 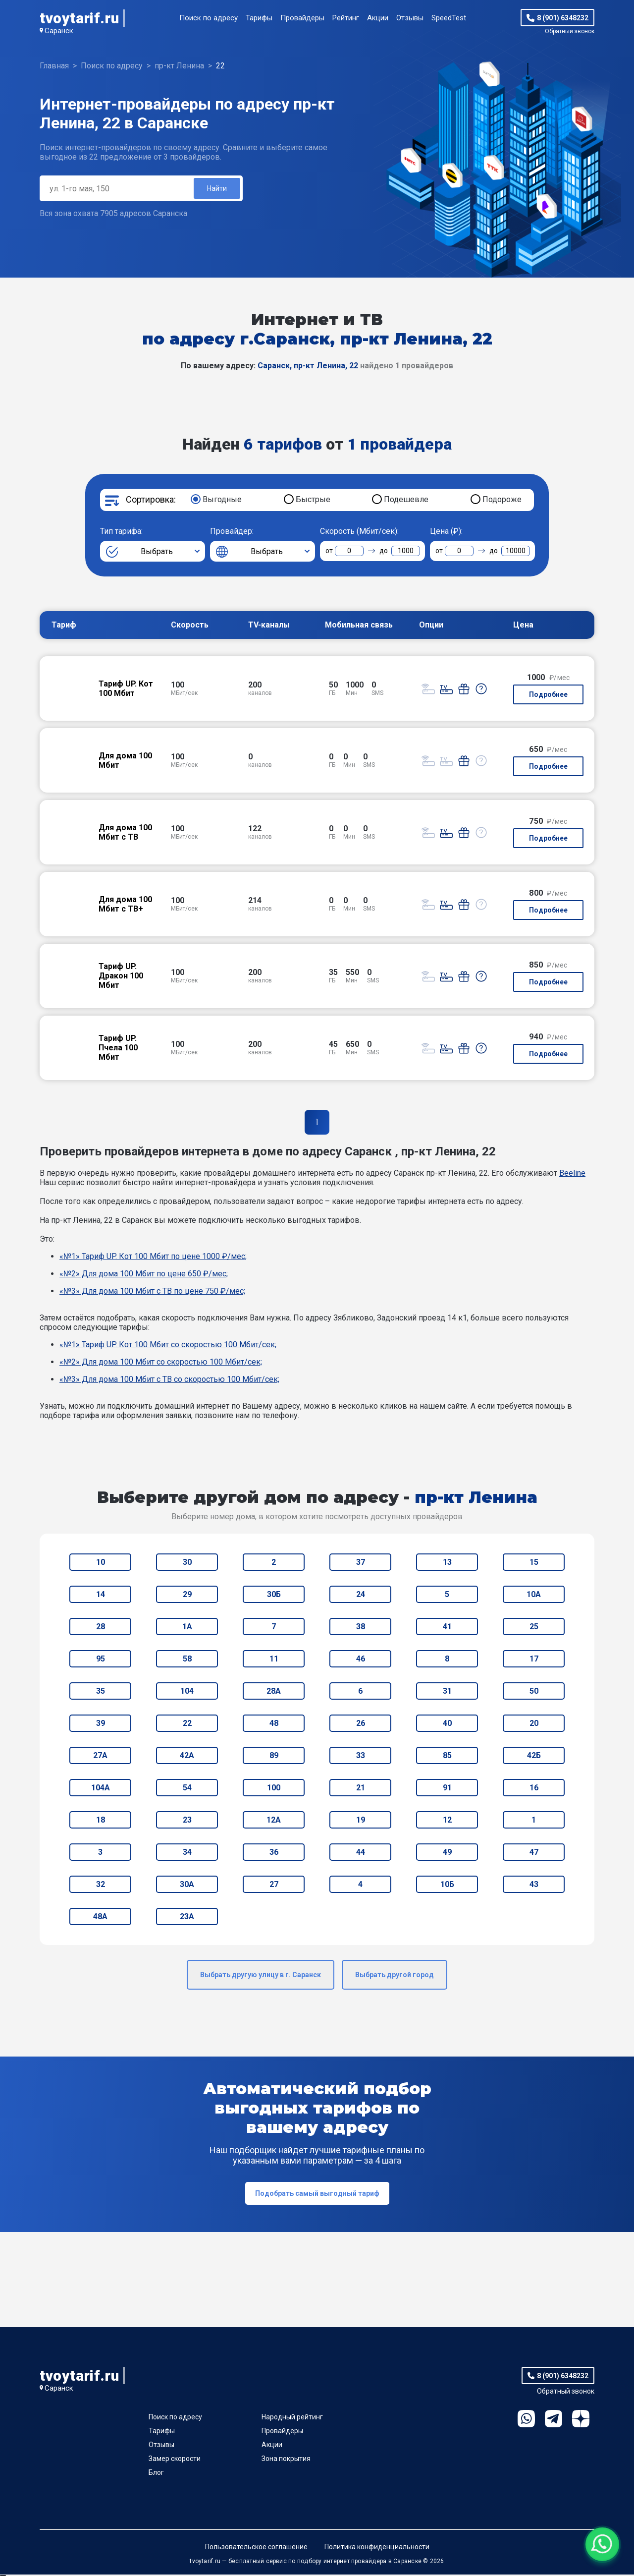 I want to click on Быстрые, so click(x=313, y=501).